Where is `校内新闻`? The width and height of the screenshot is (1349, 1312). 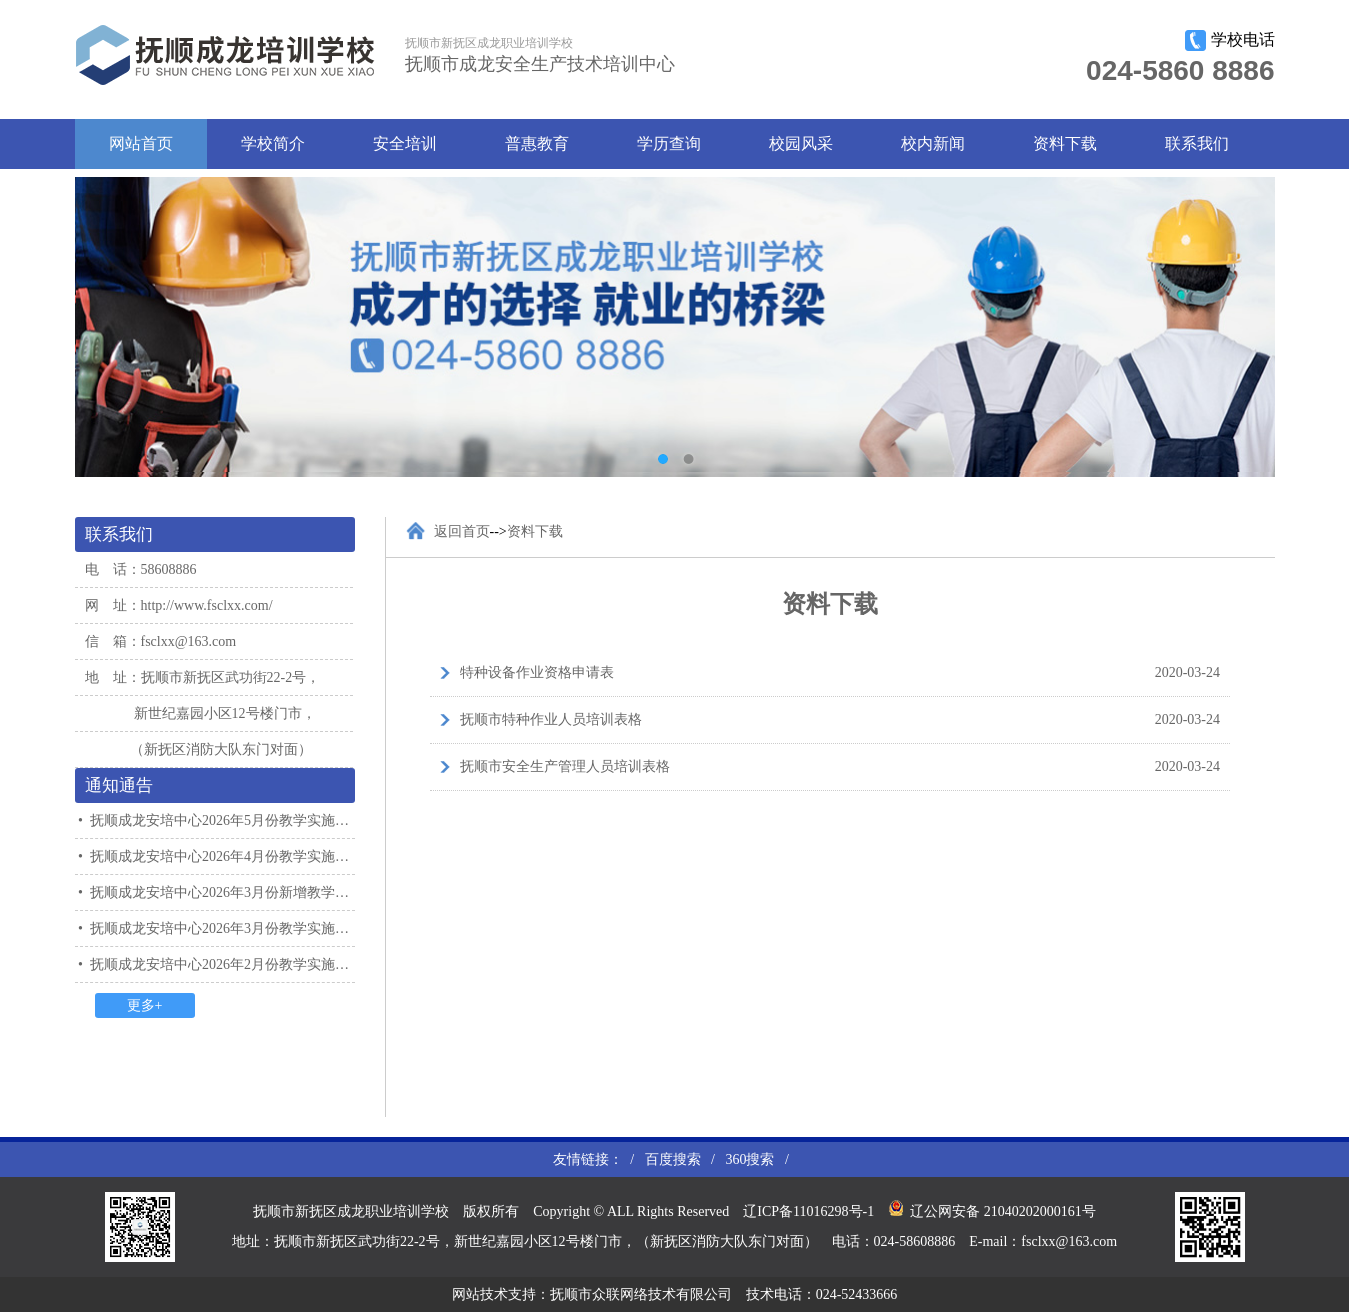
校内新闻 is located at coordinates (933, 143).